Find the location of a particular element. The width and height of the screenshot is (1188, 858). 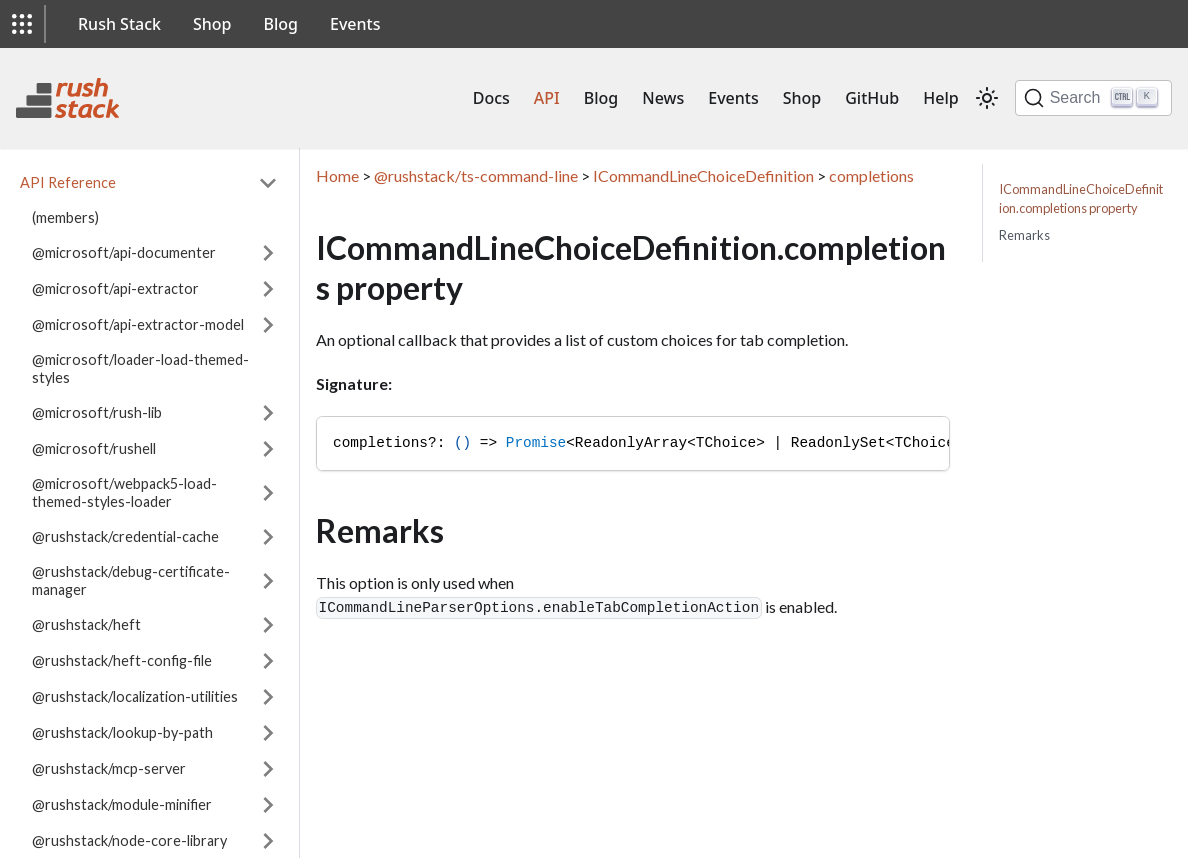

@microsoft/api-documenter is located at coordinates (124, 252).